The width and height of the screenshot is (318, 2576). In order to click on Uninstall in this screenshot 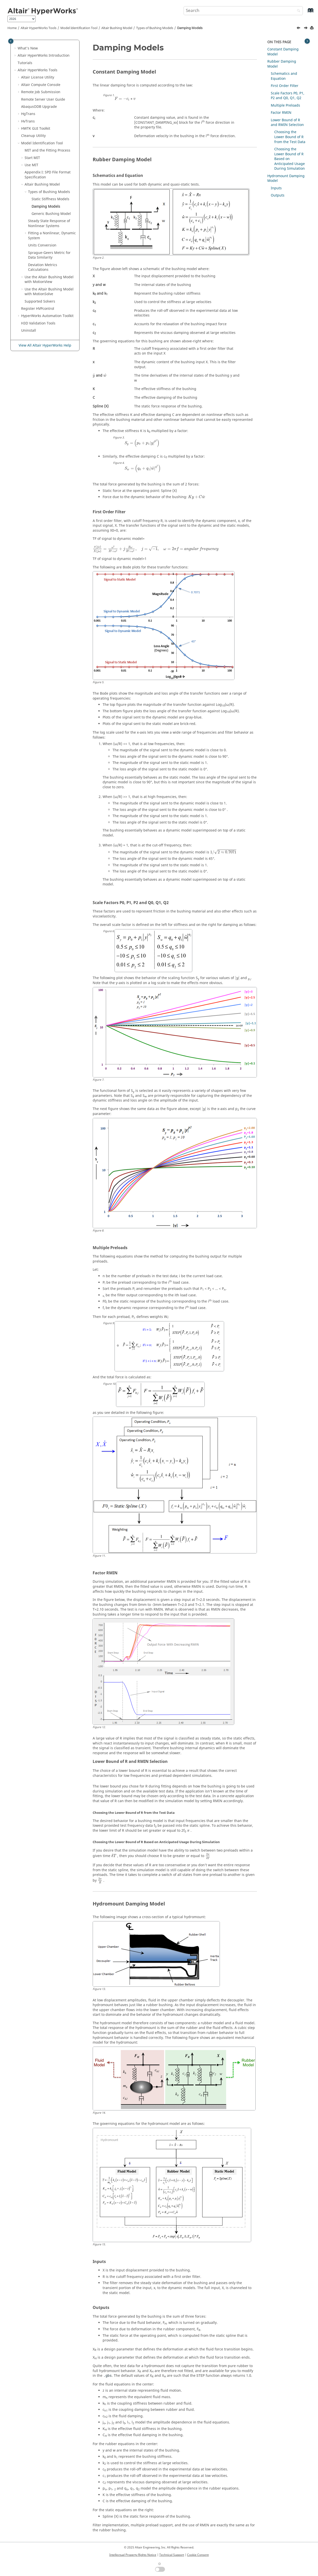, I will do `click(28, 330)`.